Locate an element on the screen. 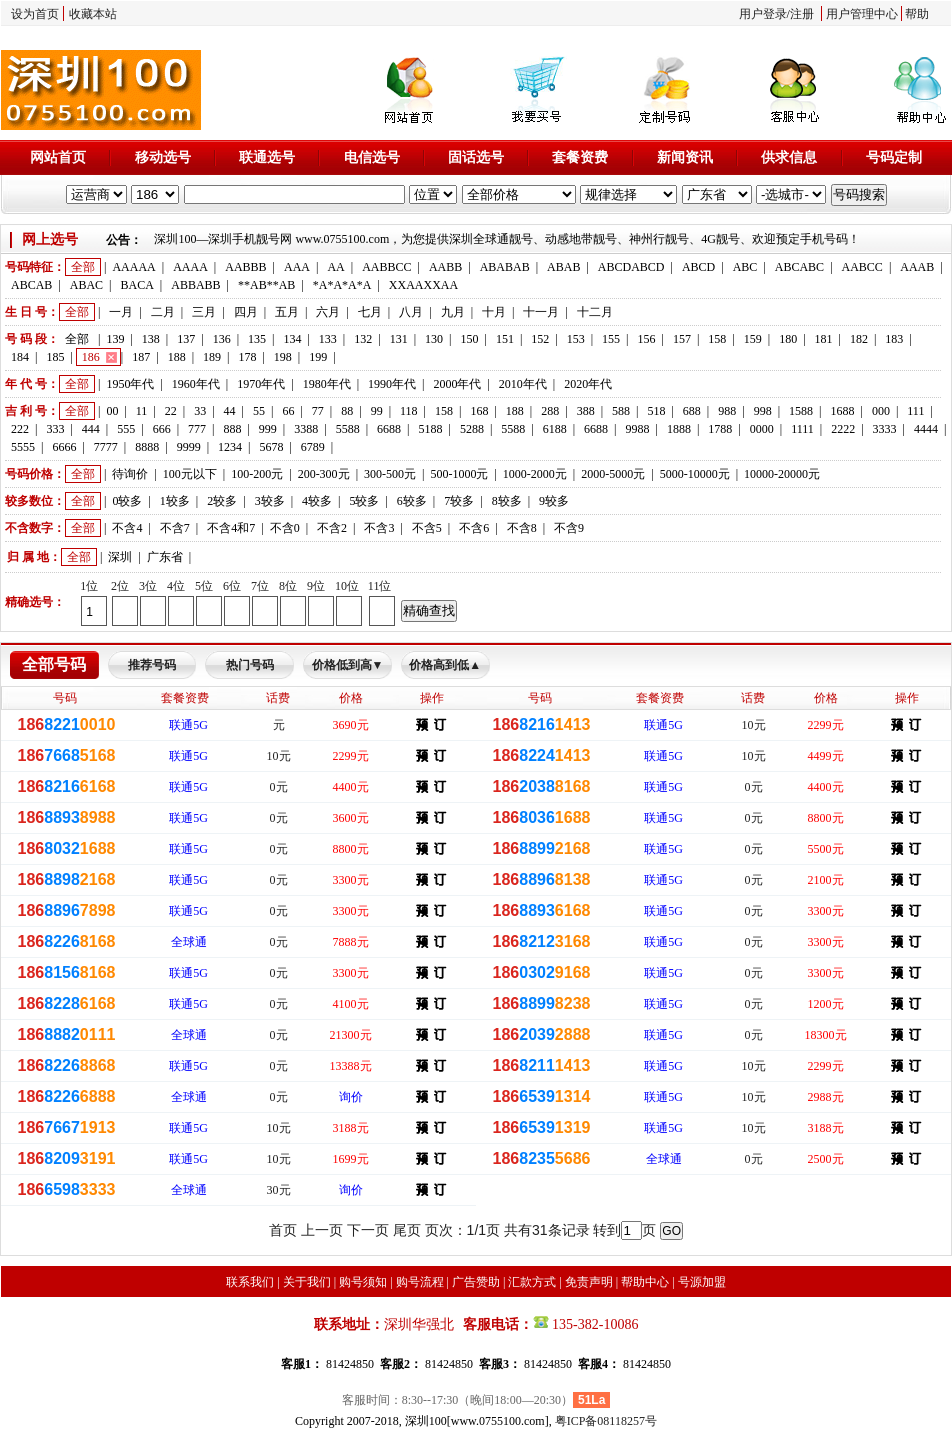 This screenshot has width=952, height=1448. 187 is located at coordinates (141, 357).